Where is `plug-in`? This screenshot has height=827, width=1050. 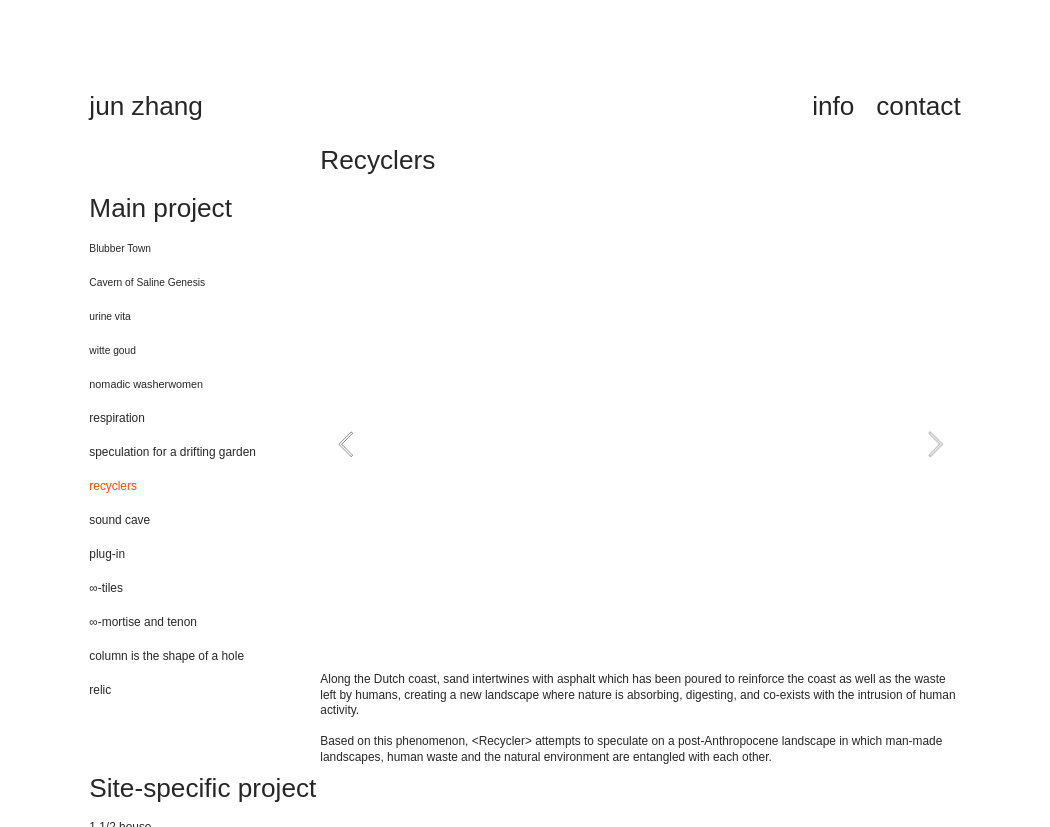
plug-in is located at coordinates (107, 554).